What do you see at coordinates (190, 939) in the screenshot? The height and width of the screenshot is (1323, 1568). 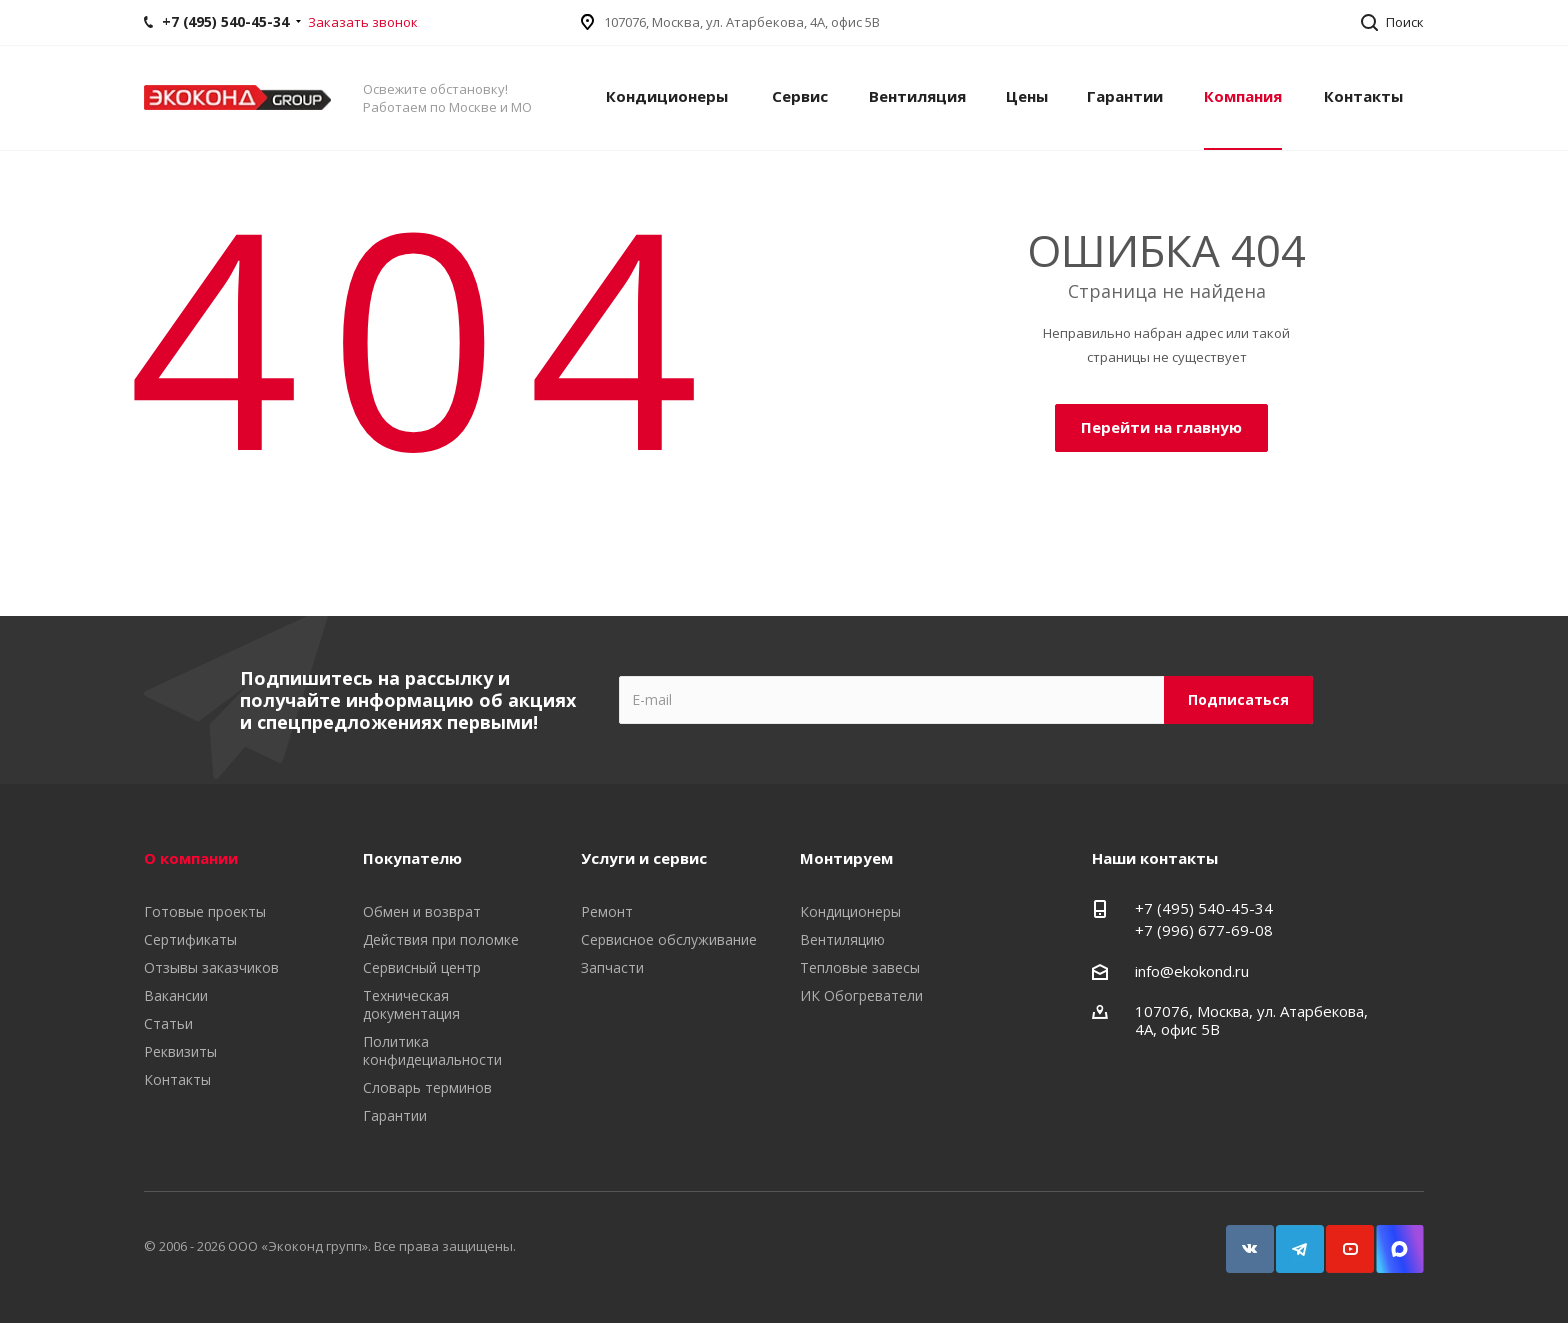 I see `Сертификаты` at bounding box center [190, 939].